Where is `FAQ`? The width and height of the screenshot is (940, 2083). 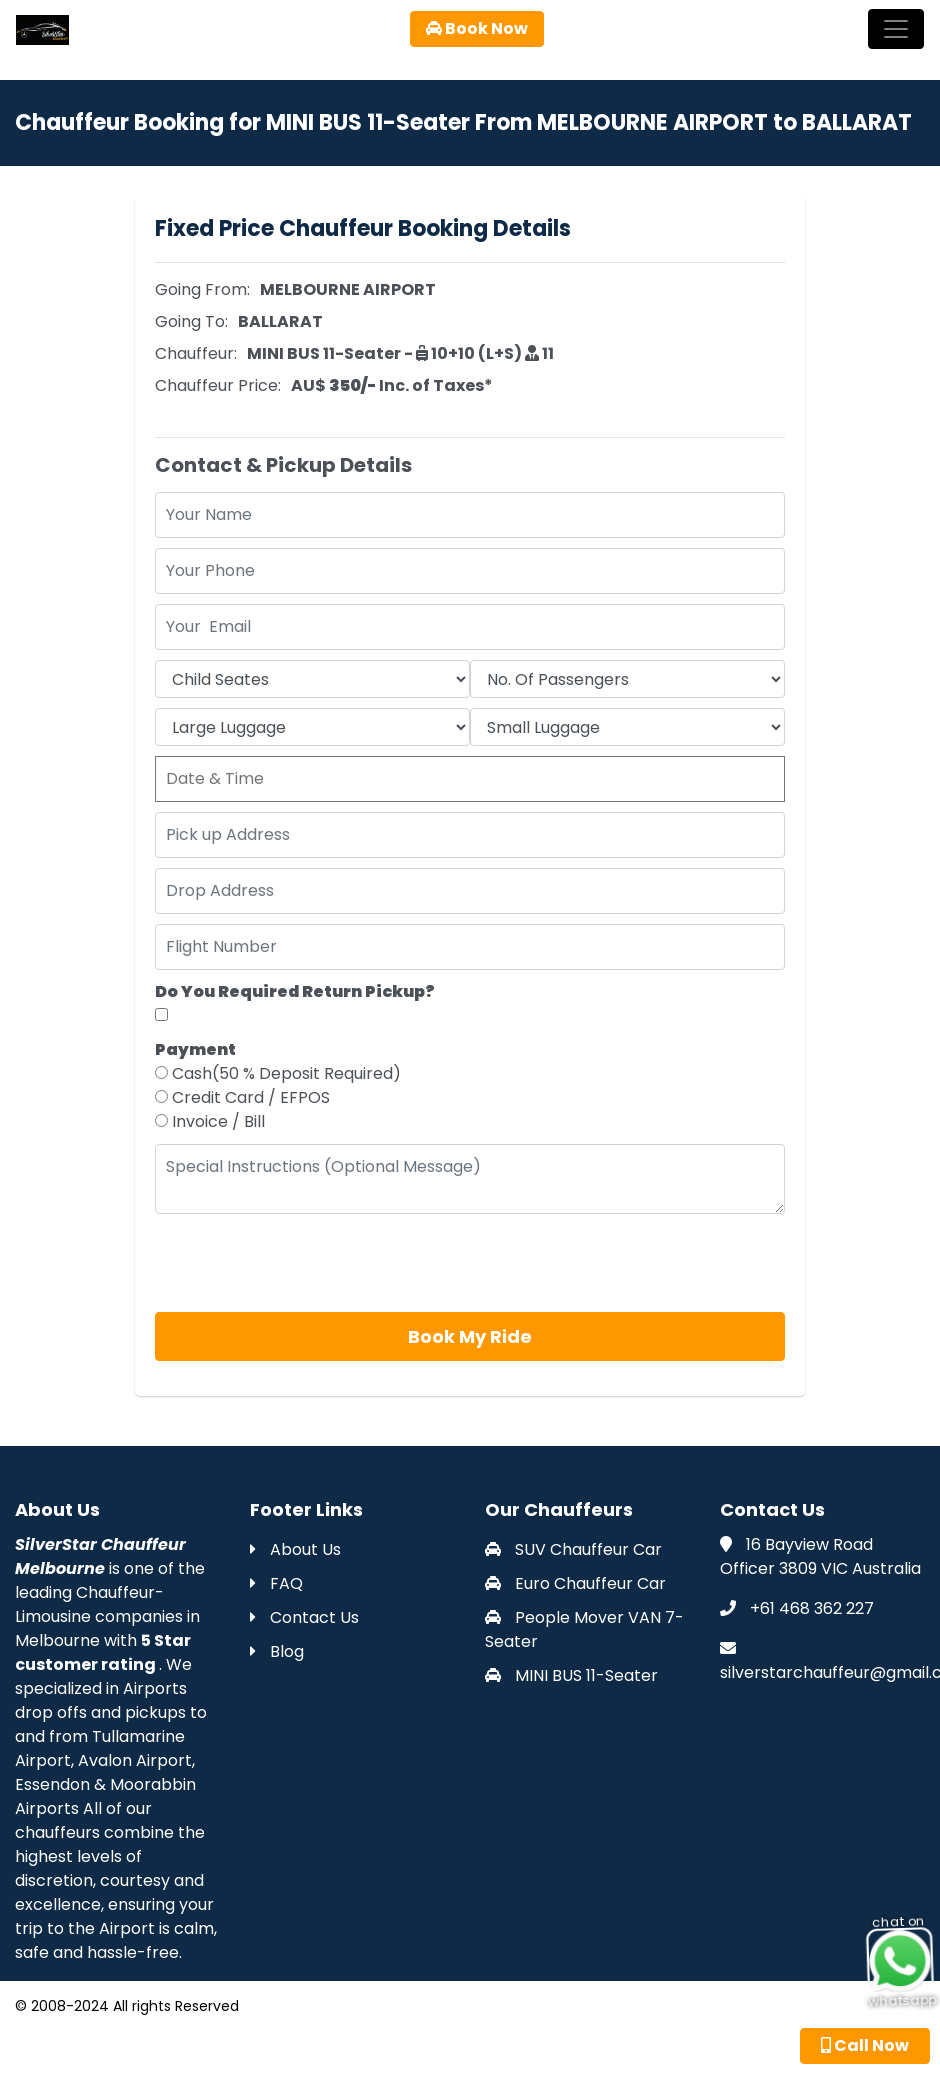
FAQ is located at coordinates (276, 1583).